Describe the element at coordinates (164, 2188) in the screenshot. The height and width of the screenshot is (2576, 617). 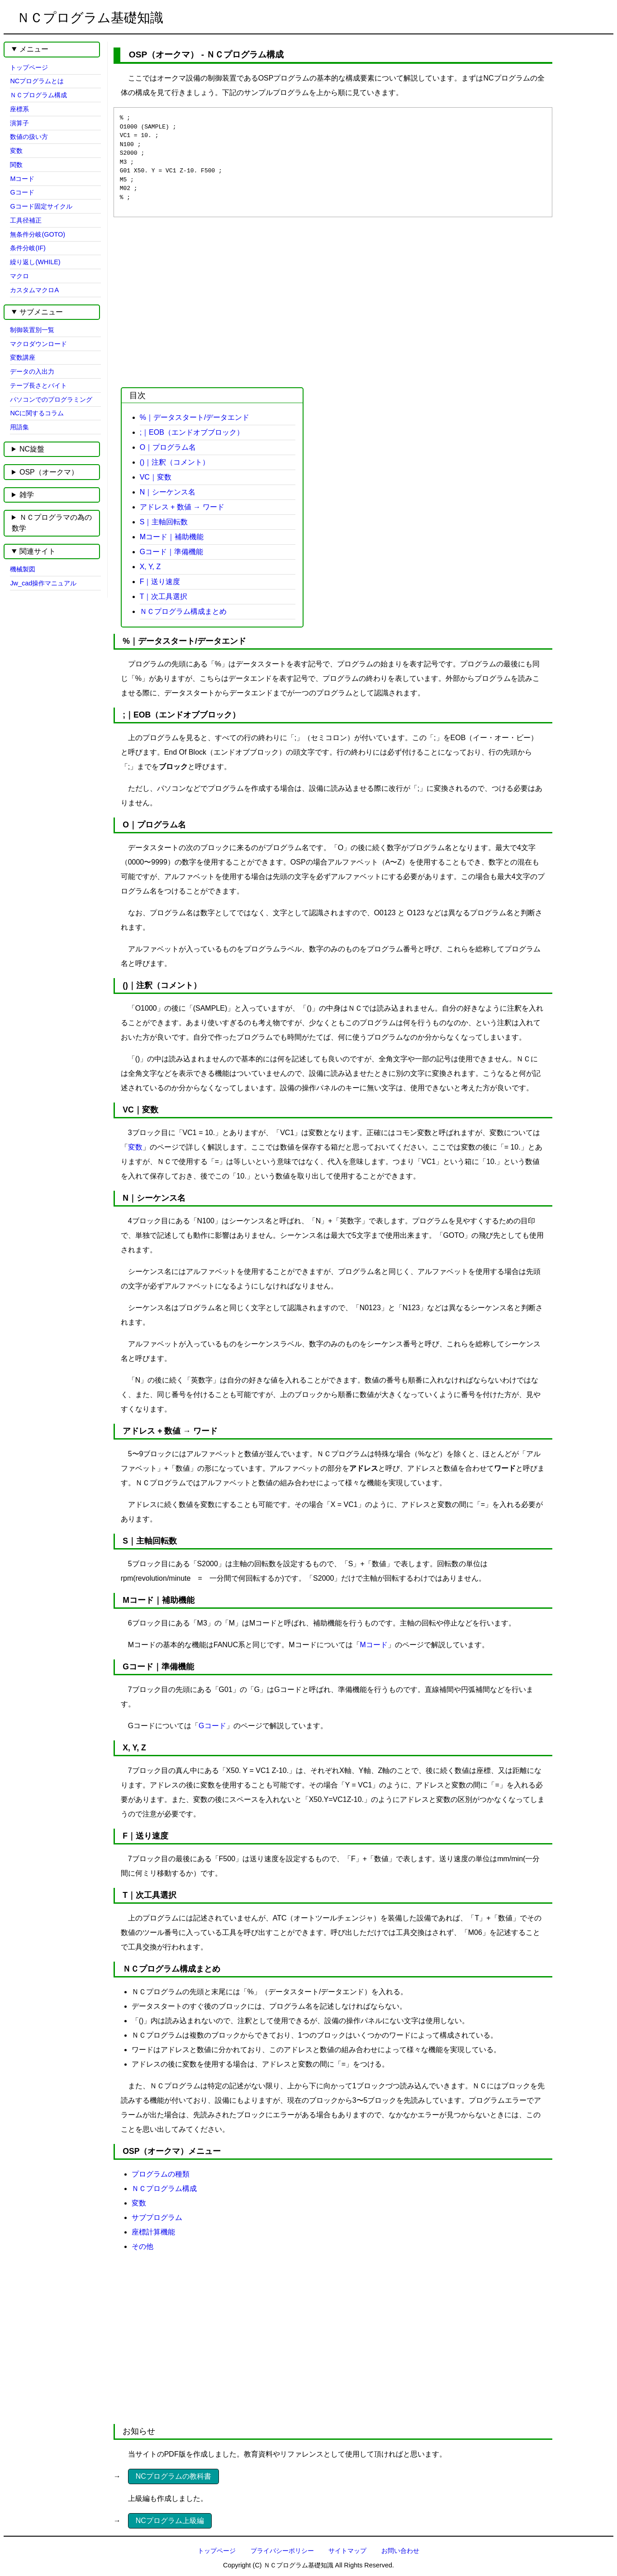
I see `ＮＣプログラム構成` at that location.